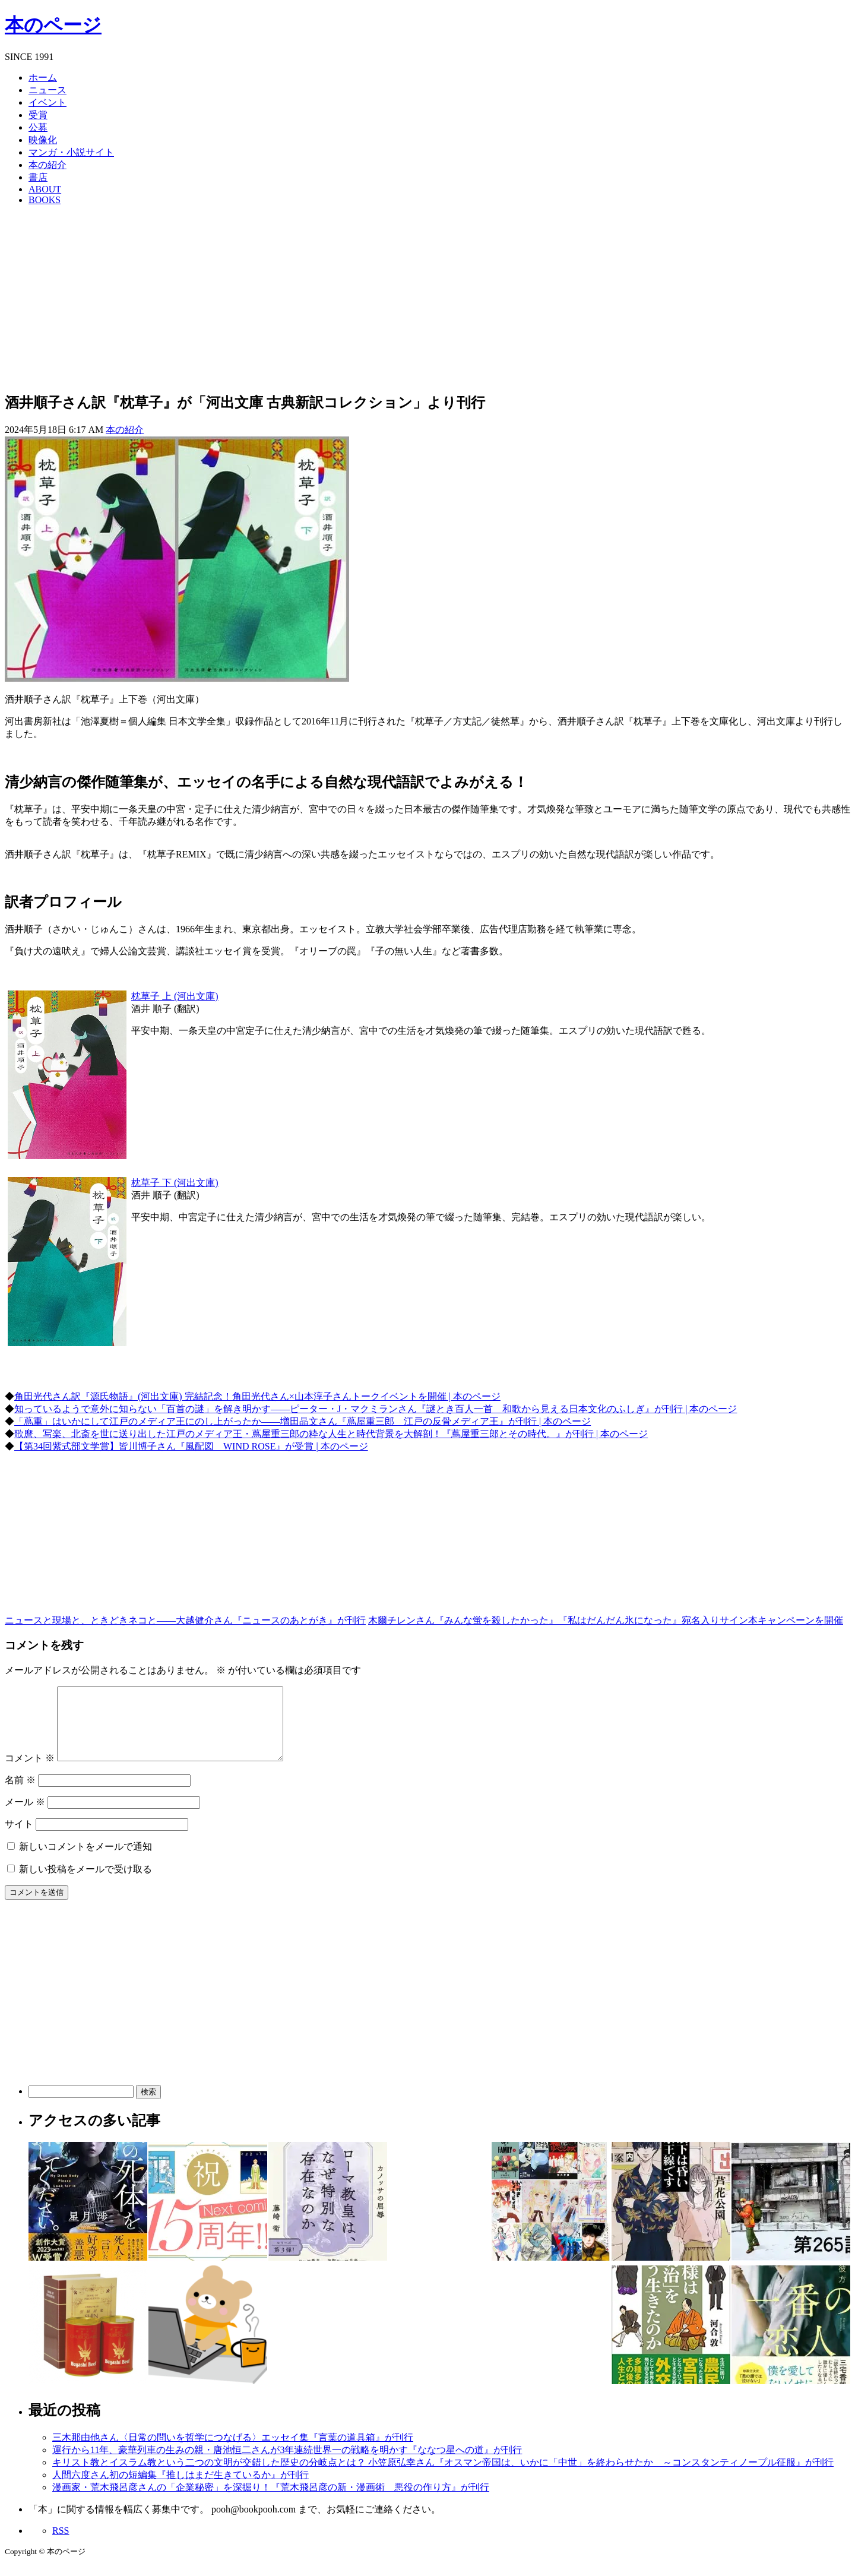  What do you see at coordinates (443, 2476) in the screenshot?
I see `キリスト教とイスラム教という二つの文明が交錯した歴史の分岐点とは？ 小笠原弘幸さん『オスマン帝国は、いかに「中世」を終わらせたか ～コンスタンティノープル征服』が刊行` at bounding box center [443, 2476].